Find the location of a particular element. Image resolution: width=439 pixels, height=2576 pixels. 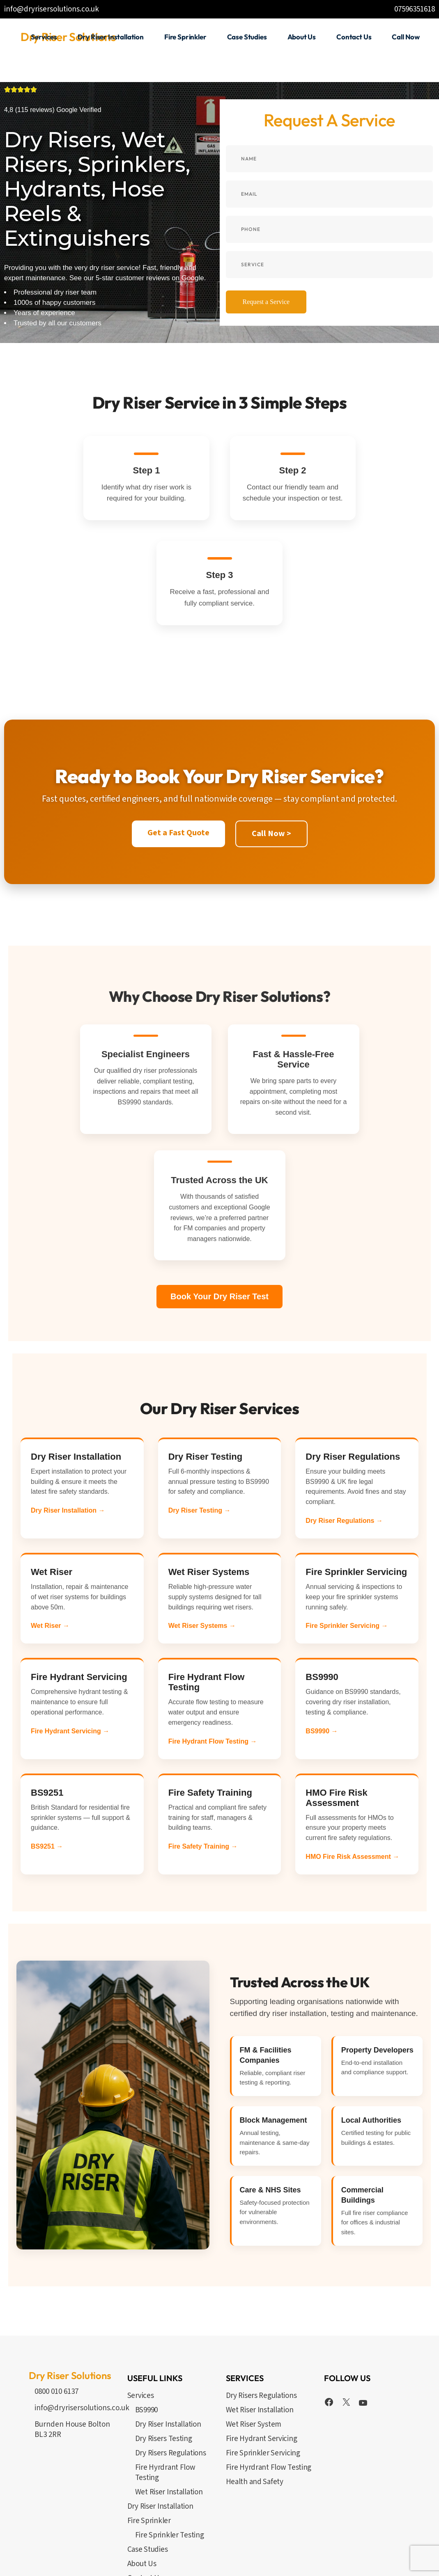

Services is located at coordinates (140, 2302).